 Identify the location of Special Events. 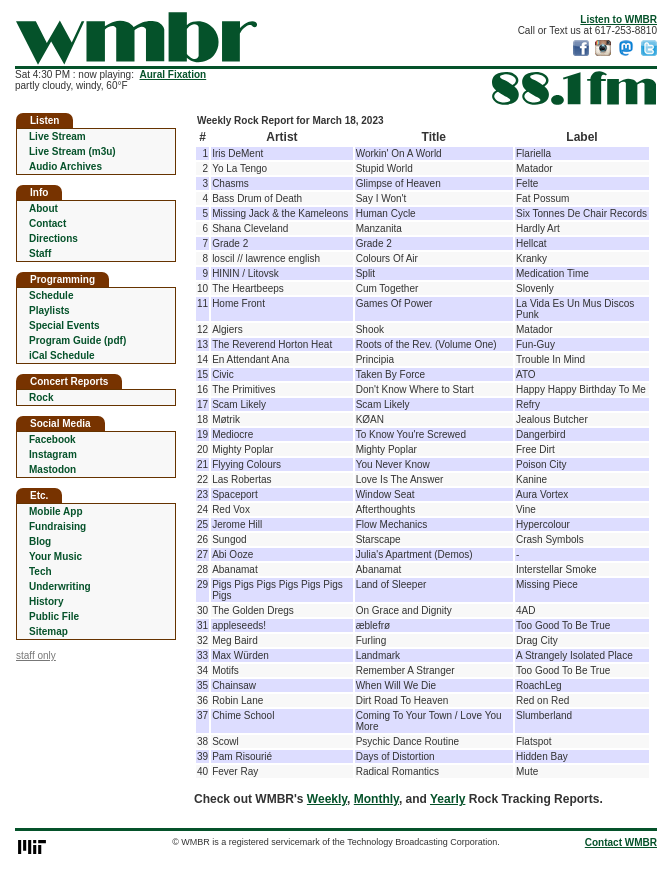
(64, 325).